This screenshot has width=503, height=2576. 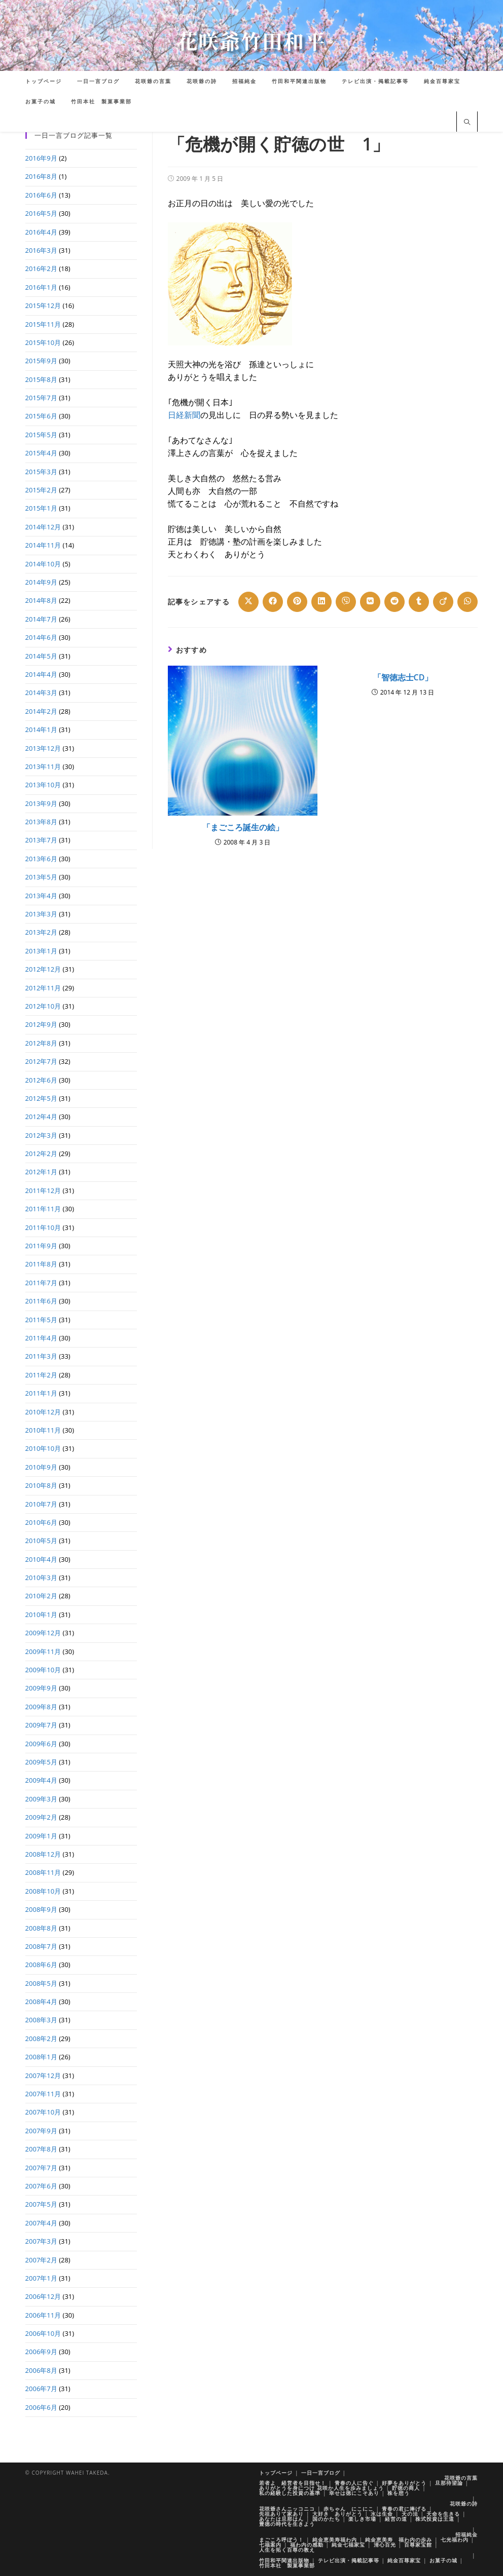 I want to click on 2014年3月, so click(x=41, y=692).